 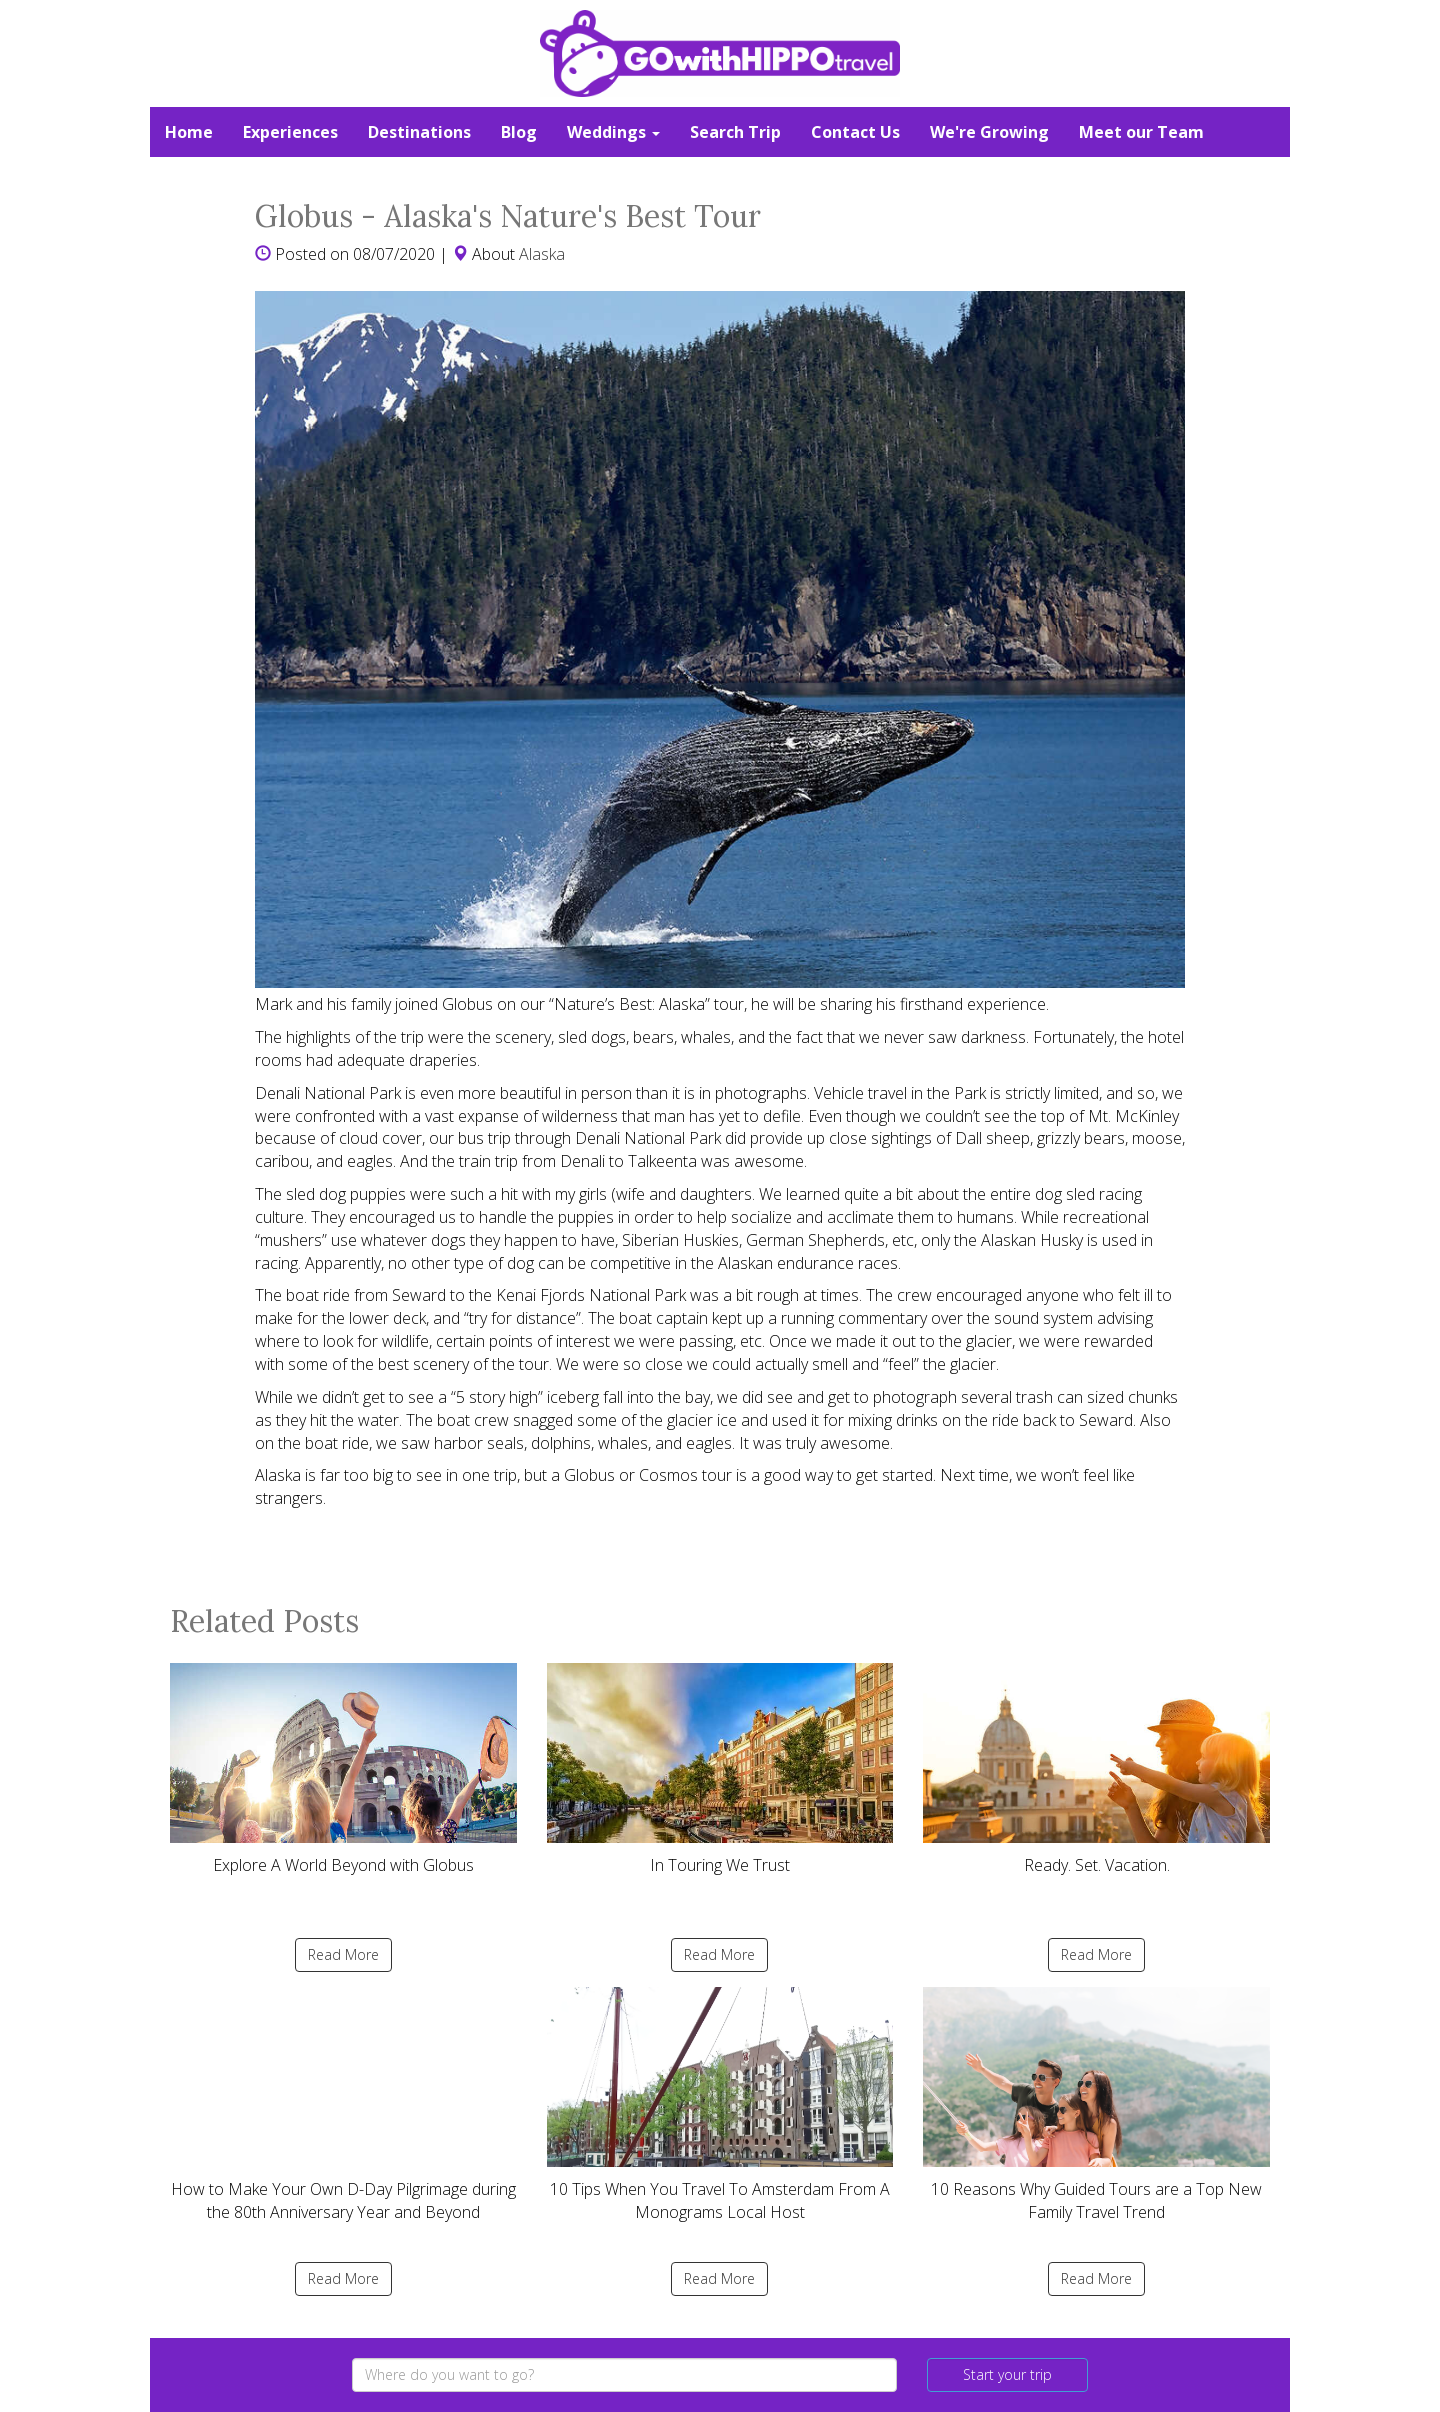 What do you see at coordinates (343, 1769) in the screenshot?
I see `Explore A World Beyond with Globus` at bounding box center [343, 1769].